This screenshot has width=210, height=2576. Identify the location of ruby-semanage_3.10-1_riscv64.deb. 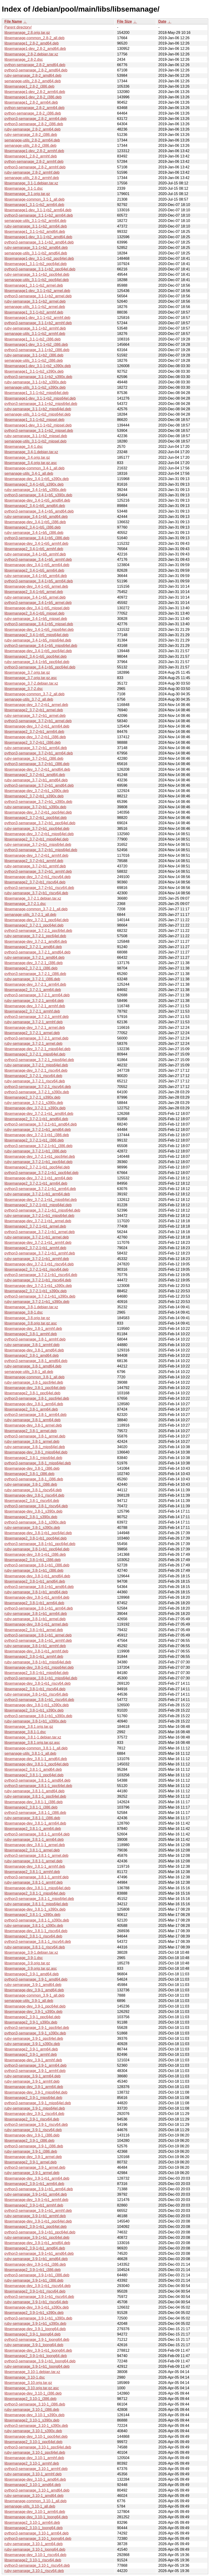
(34, 2571).